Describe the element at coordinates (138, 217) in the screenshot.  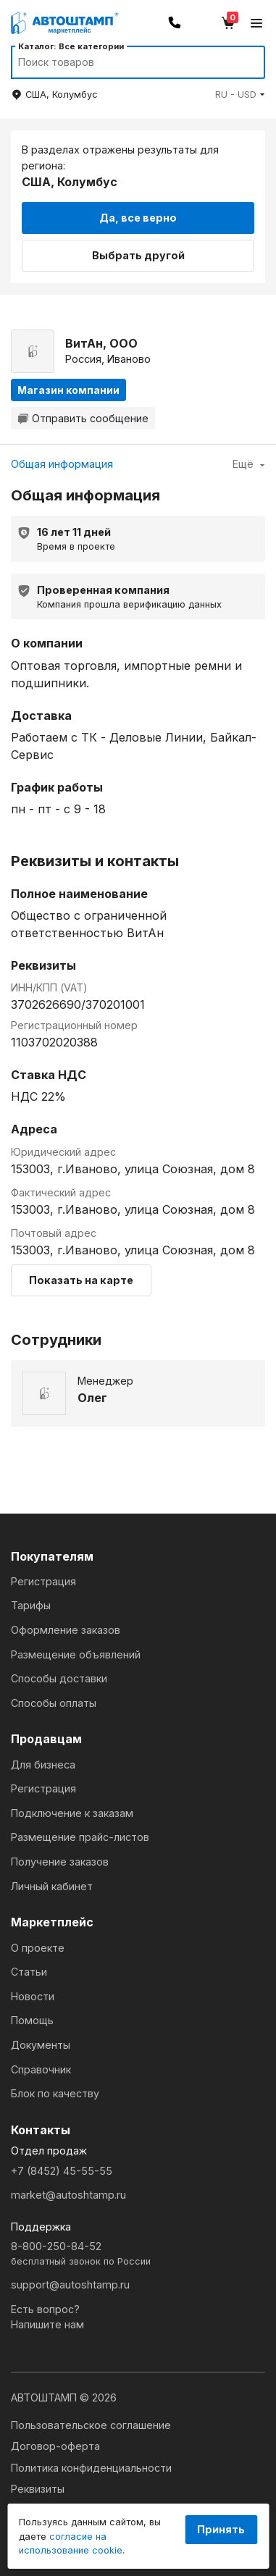
I see `Да, все верно` at that location.